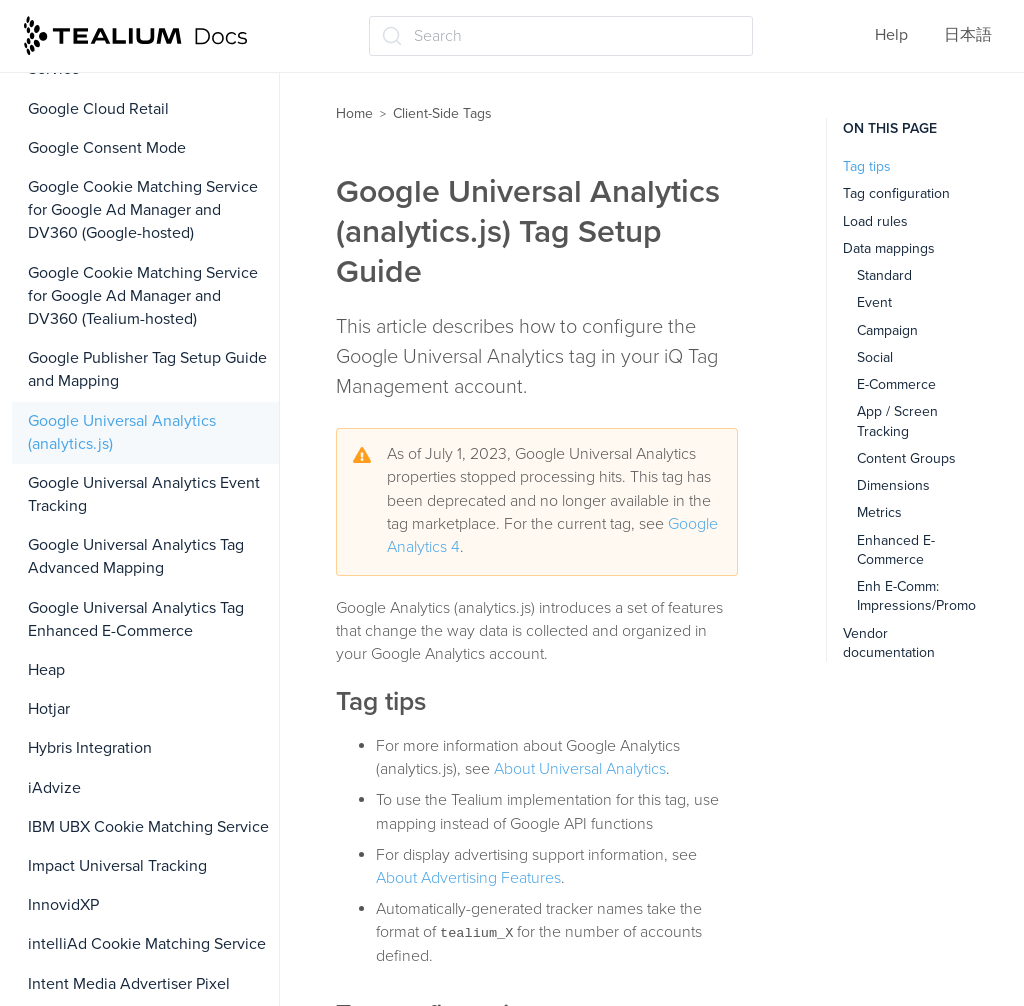 The width and height of the screenshot is (1024, 1006). What do you see at coordinates (117, 866) in the screenshot?
I see `Impact Universal Tracking` at bounding box center [117, 866].